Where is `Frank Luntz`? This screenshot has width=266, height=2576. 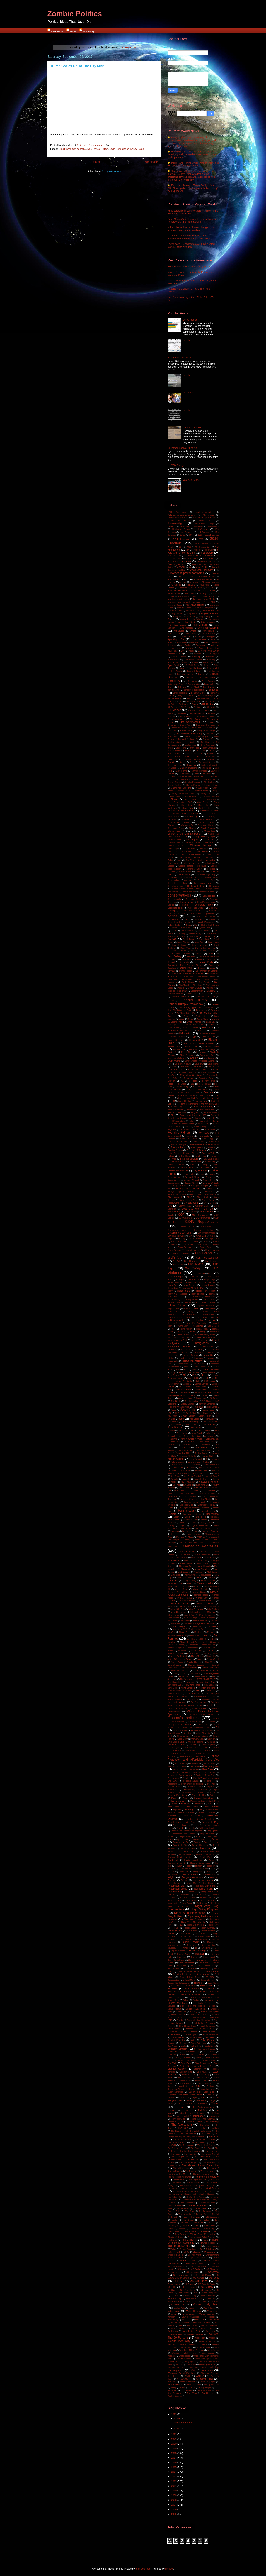 Frank Luntz is located at coordinates (203, 1136).